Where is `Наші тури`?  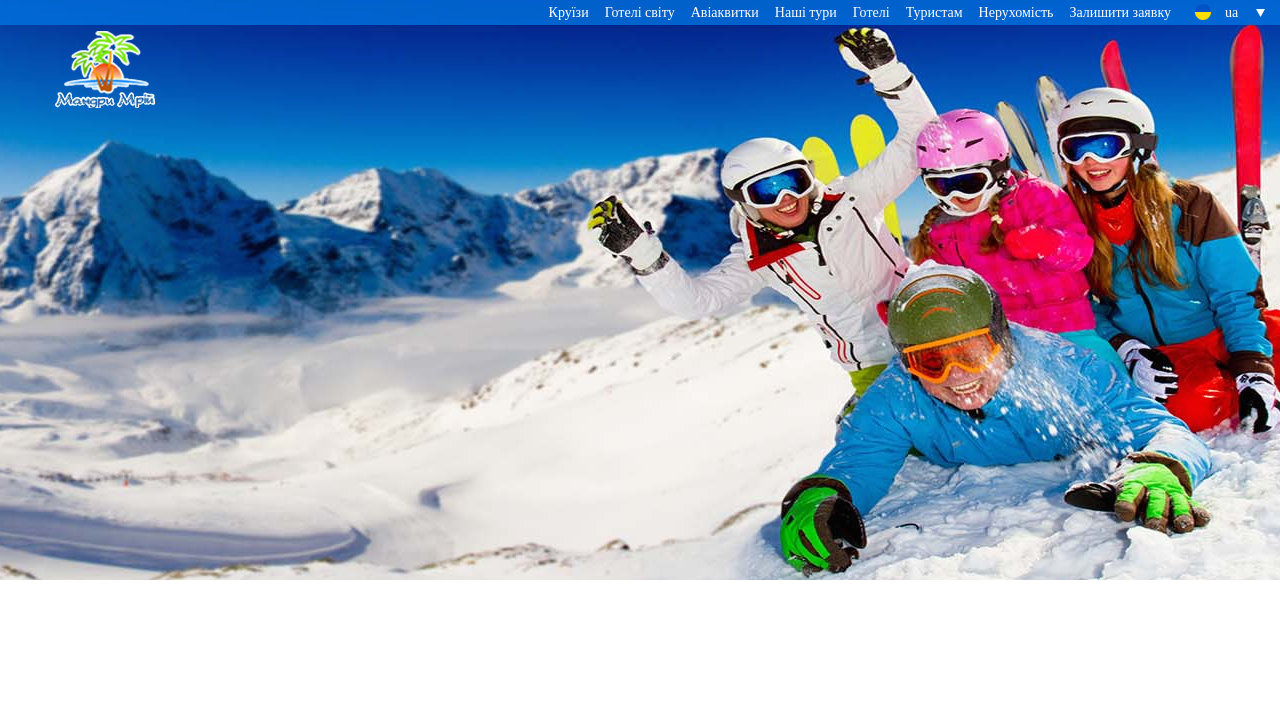 Наші тури is located at coordinates (806, 12).